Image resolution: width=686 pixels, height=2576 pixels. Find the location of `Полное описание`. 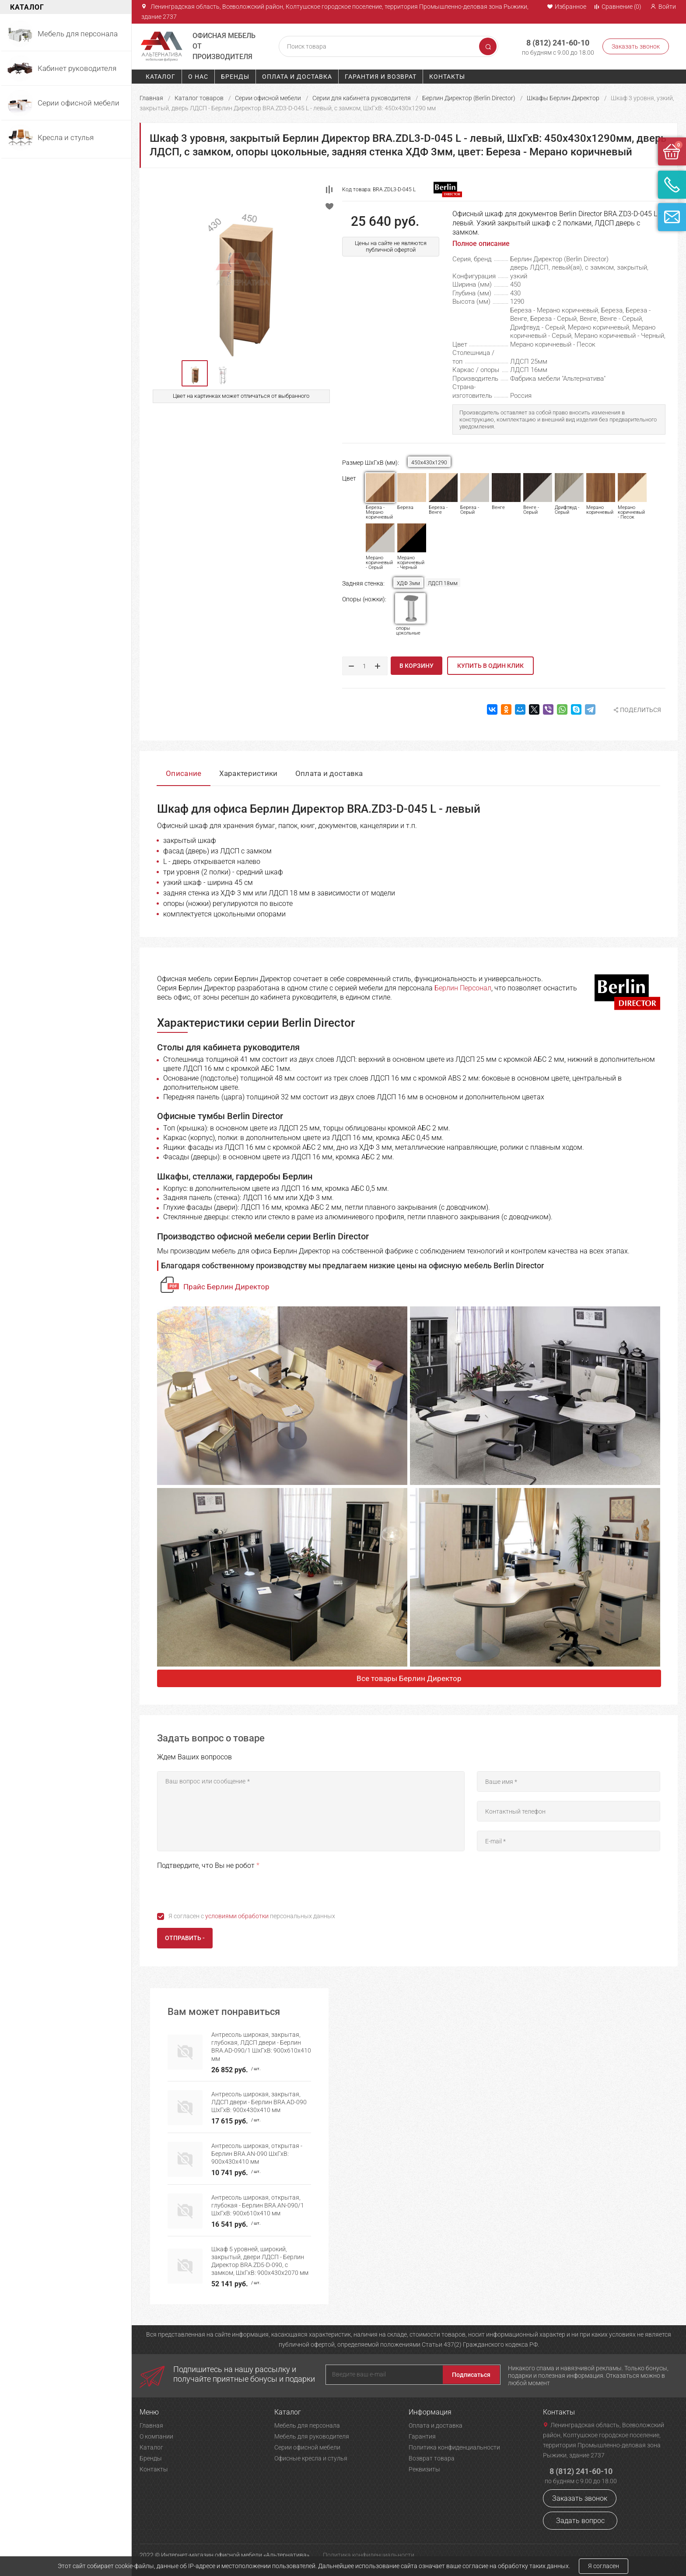

Полное описание is located at coordinates (481, 243).